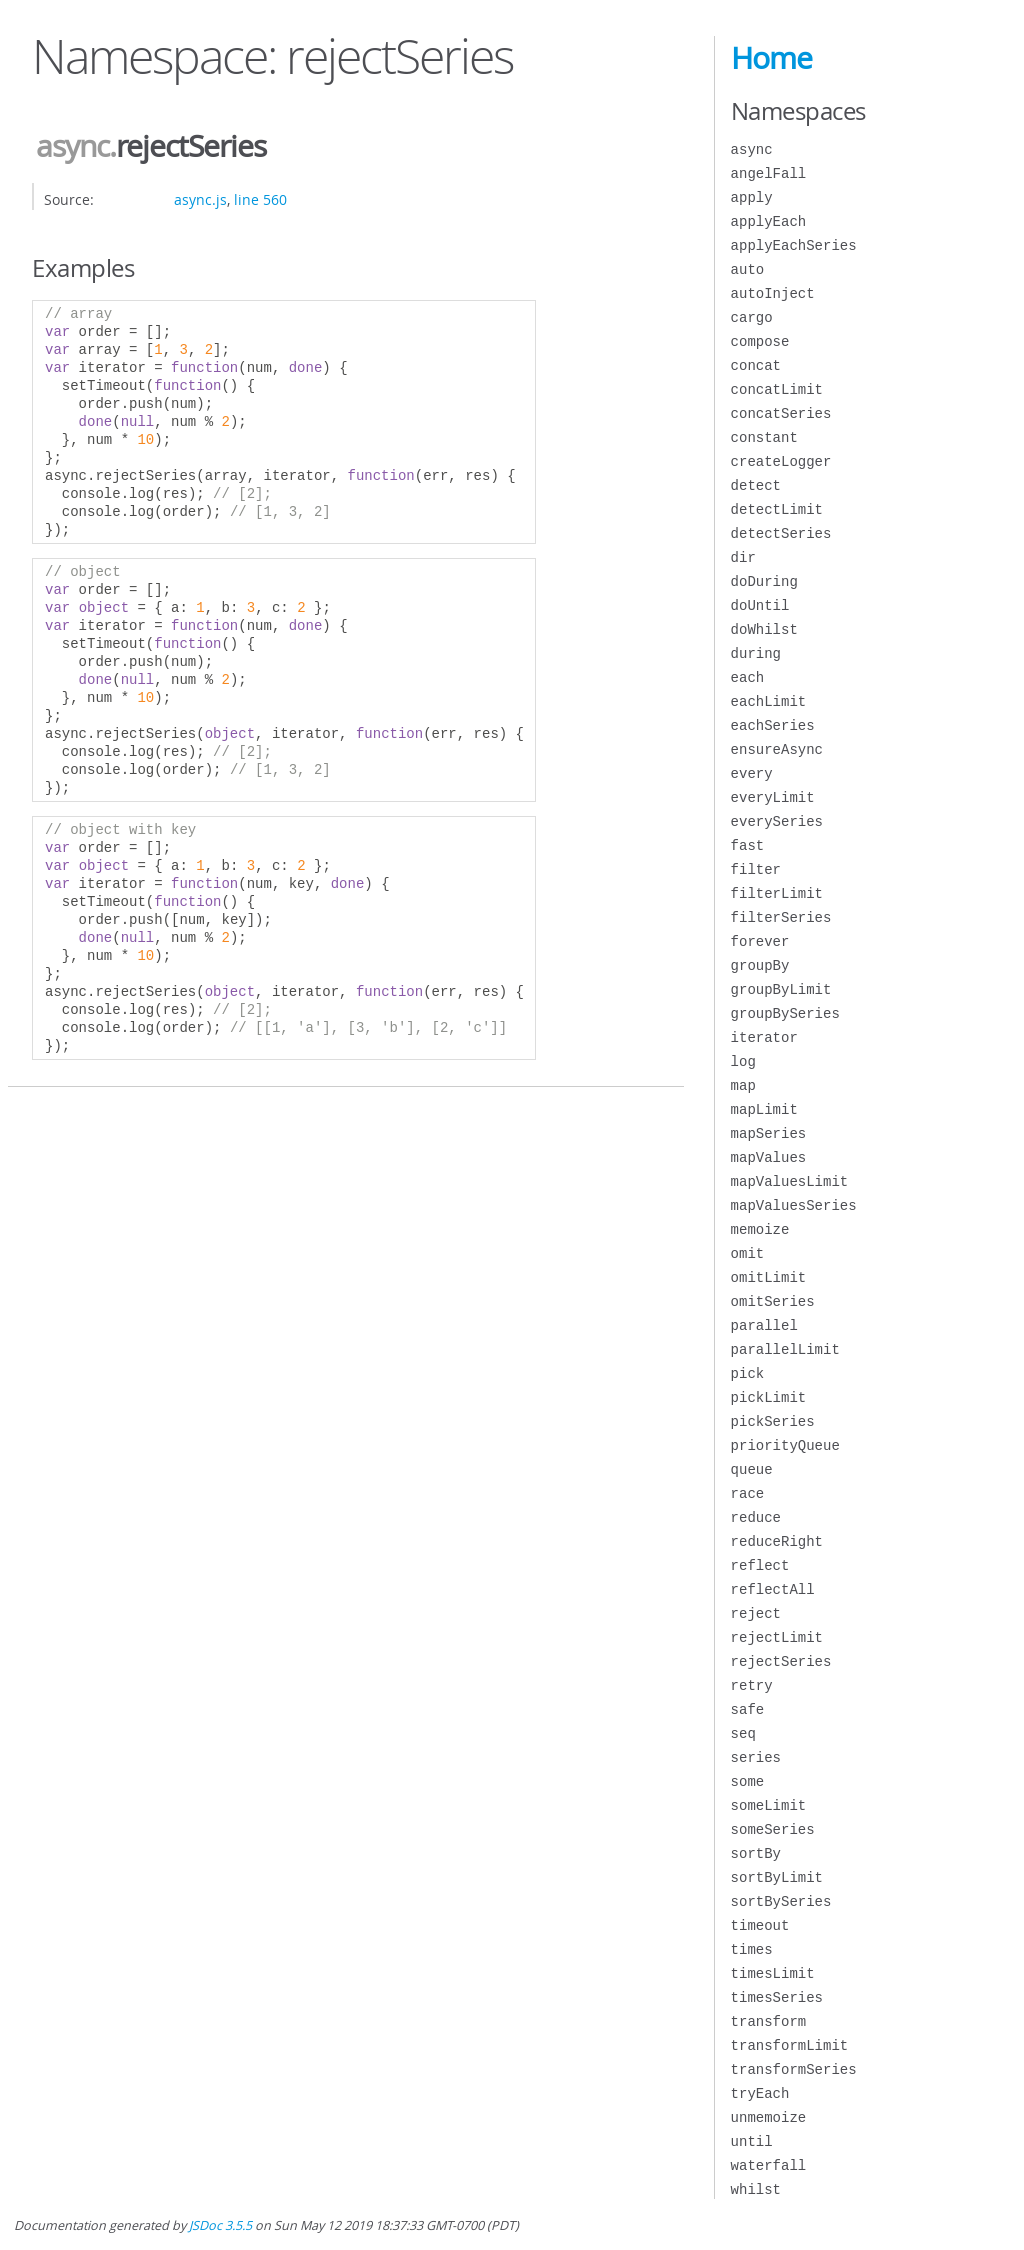  What do you see at coordinates (748, 1781) in the screenshot?
I see `some` at bounding box center [748, 1781].